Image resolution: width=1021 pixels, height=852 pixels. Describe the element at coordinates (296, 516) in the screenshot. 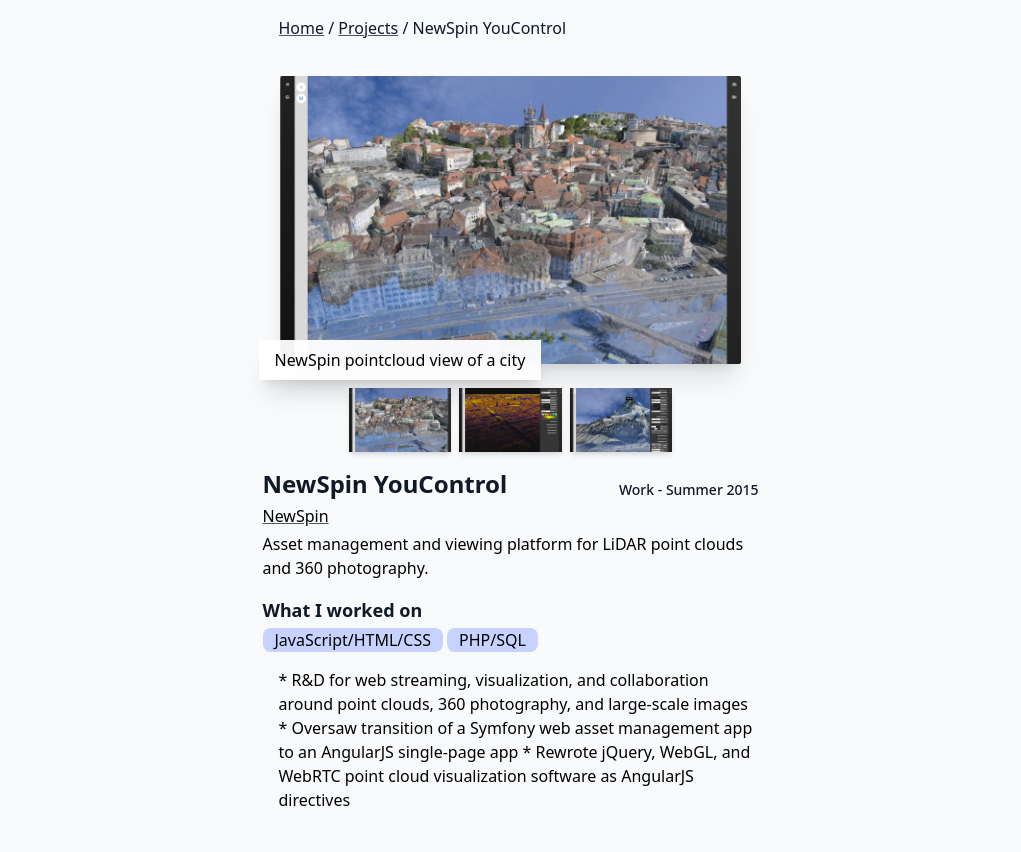

I see `NewSpin` at that location.